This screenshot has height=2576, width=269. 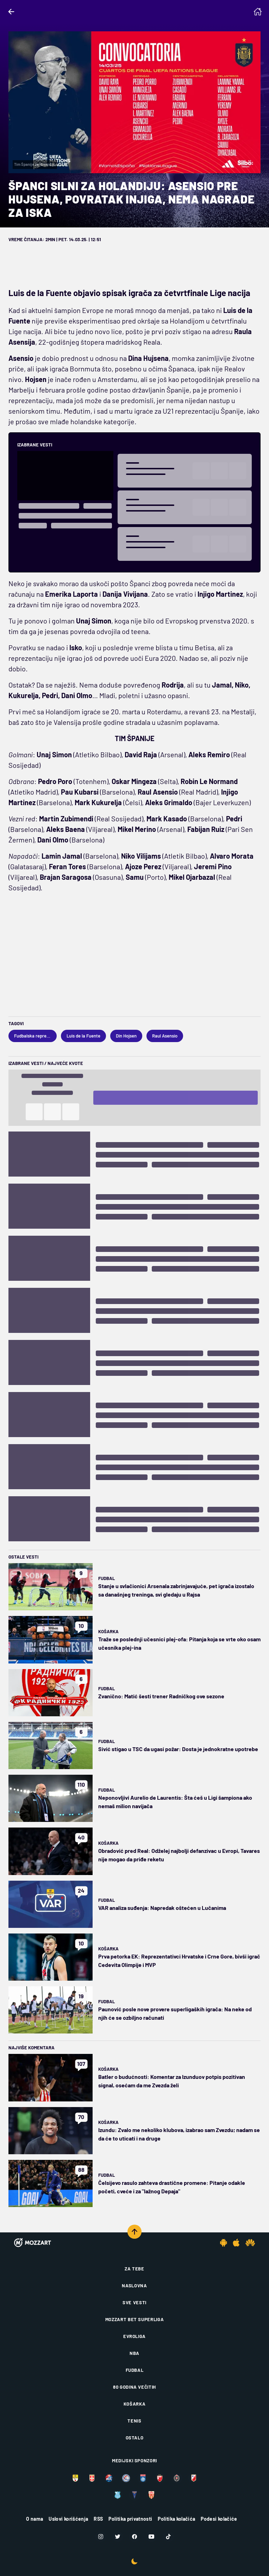 I want to click on Ostalo, so click(x=135, y=2437).